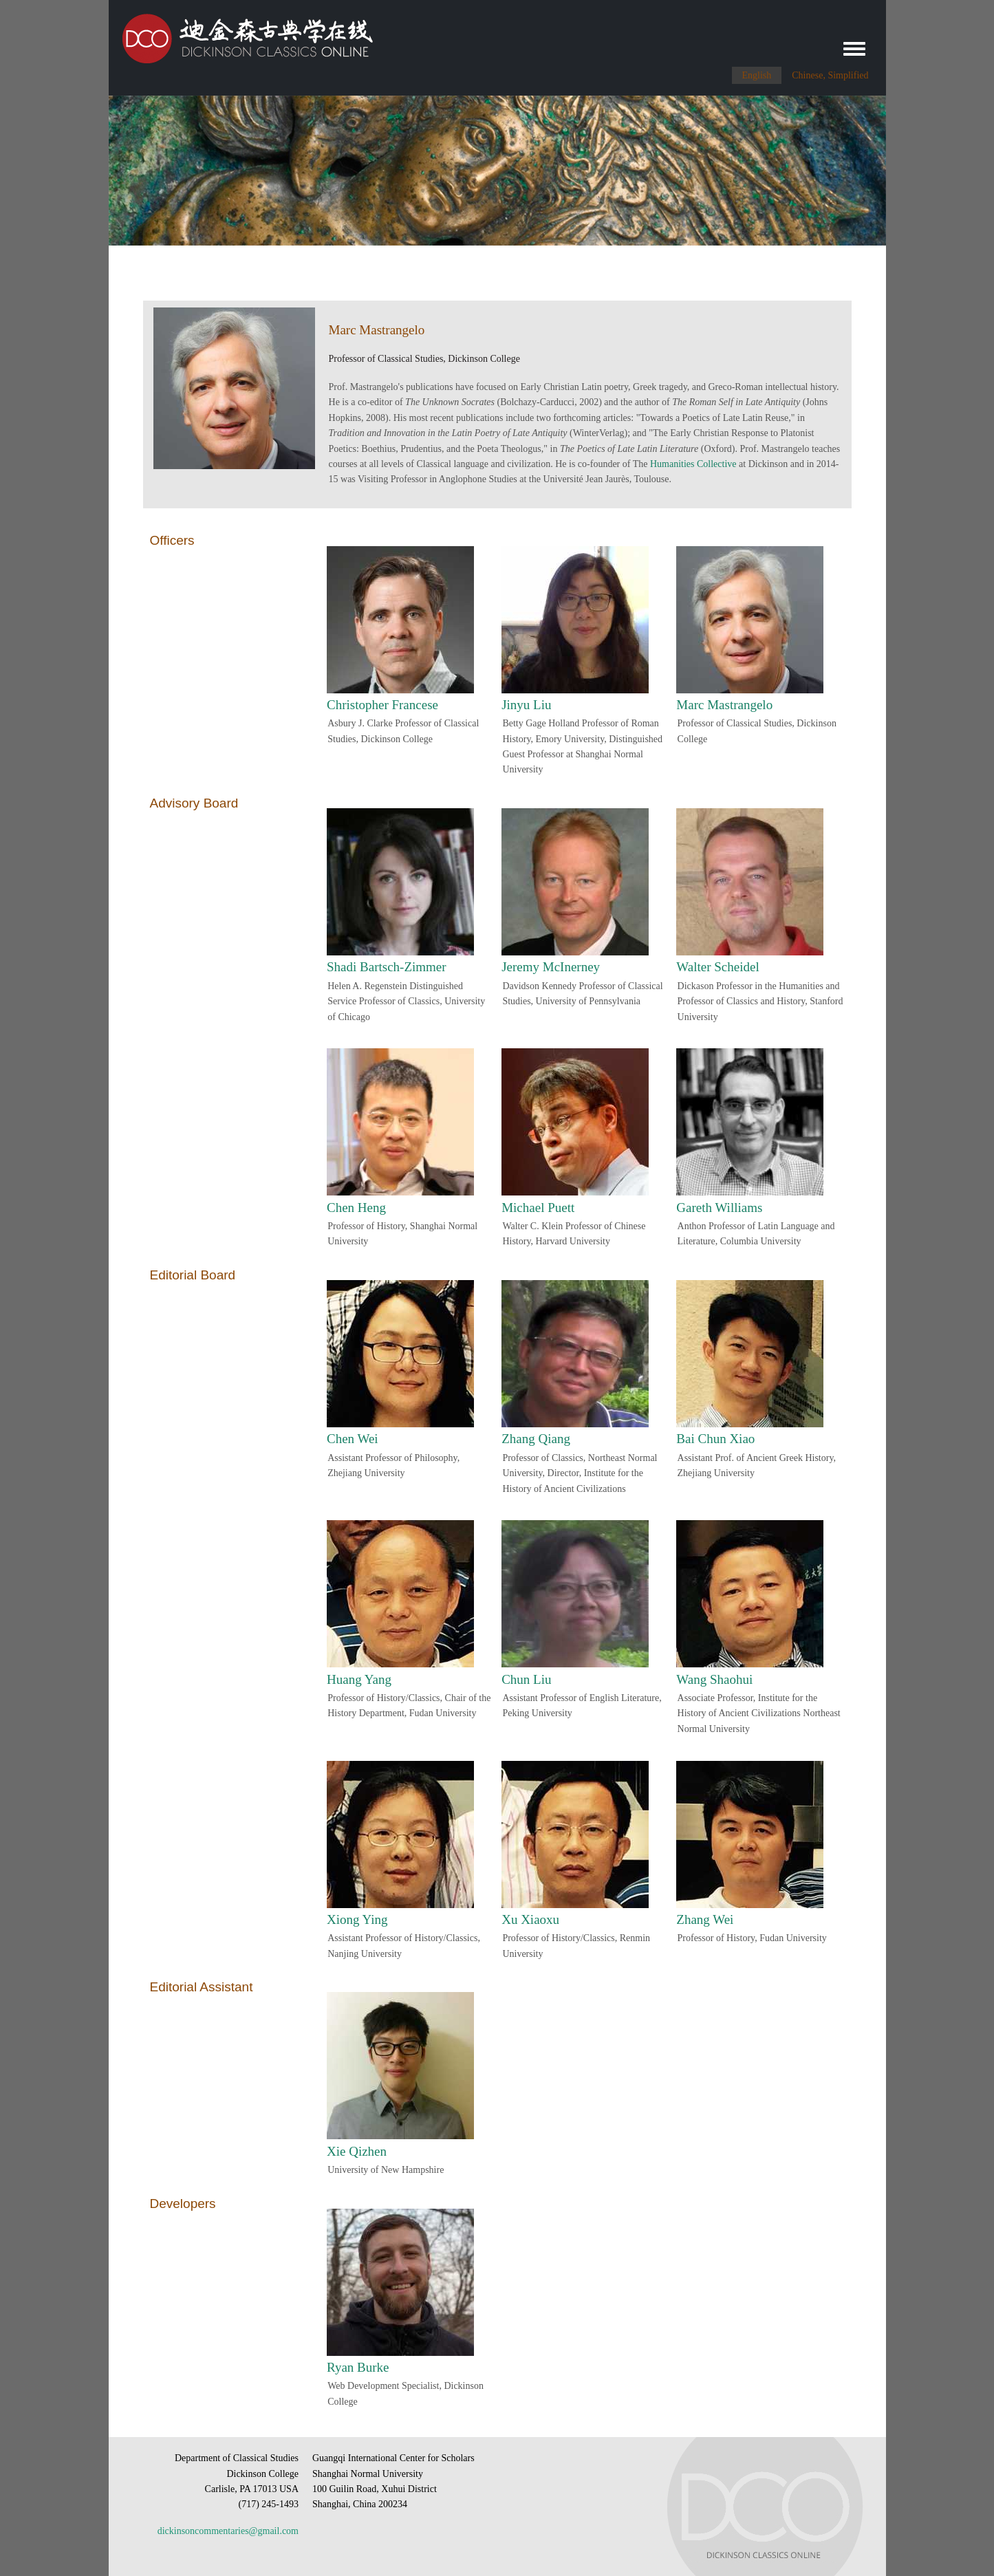 Image resolution: width=994 pixels, height=2576 pixels. I want to click on Shadi Bartsch-Zimmer, so click(386, 967).